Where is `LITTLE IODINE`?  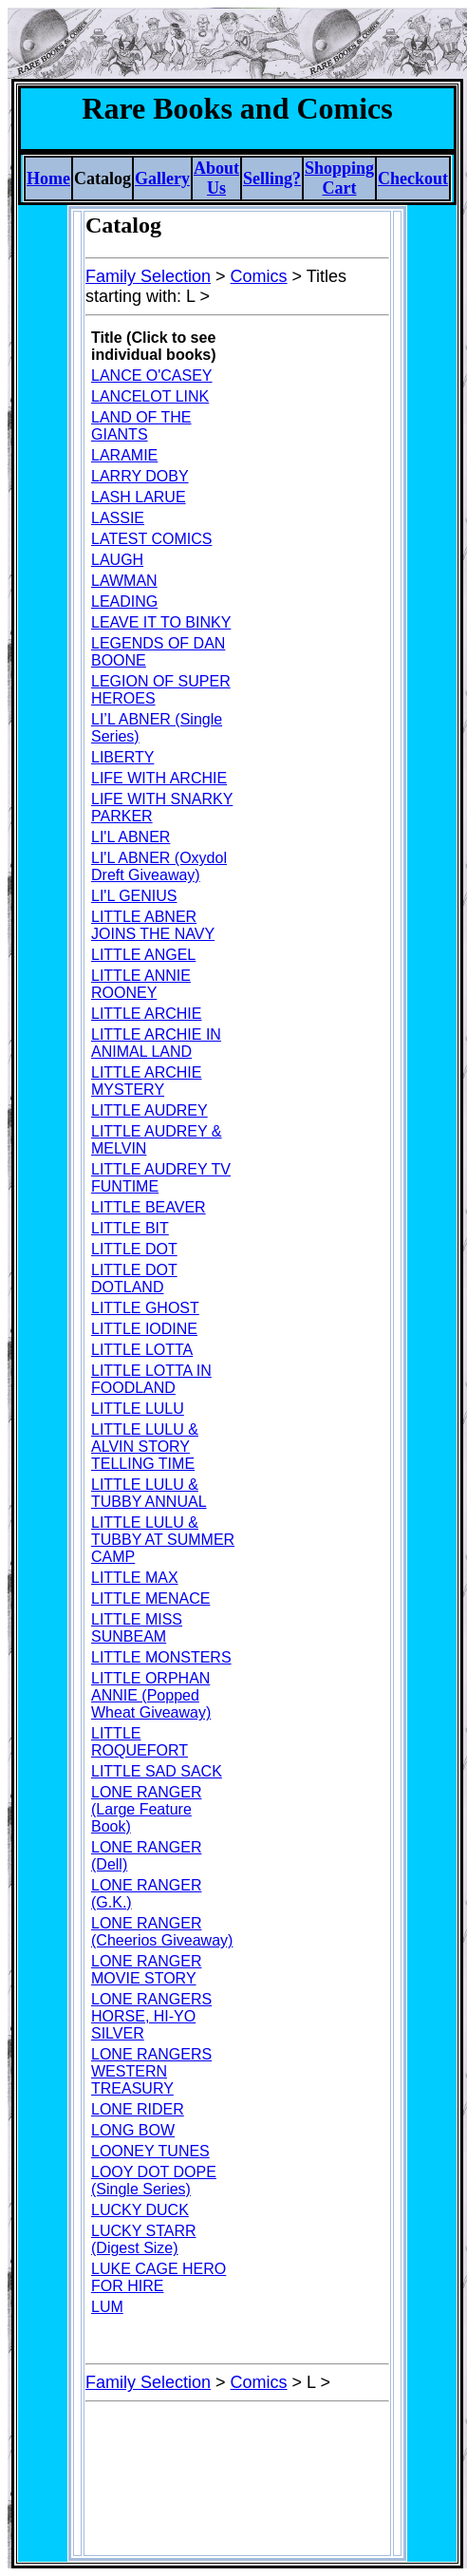
LITTLE IODINE is located at coordinates (144, 1329).